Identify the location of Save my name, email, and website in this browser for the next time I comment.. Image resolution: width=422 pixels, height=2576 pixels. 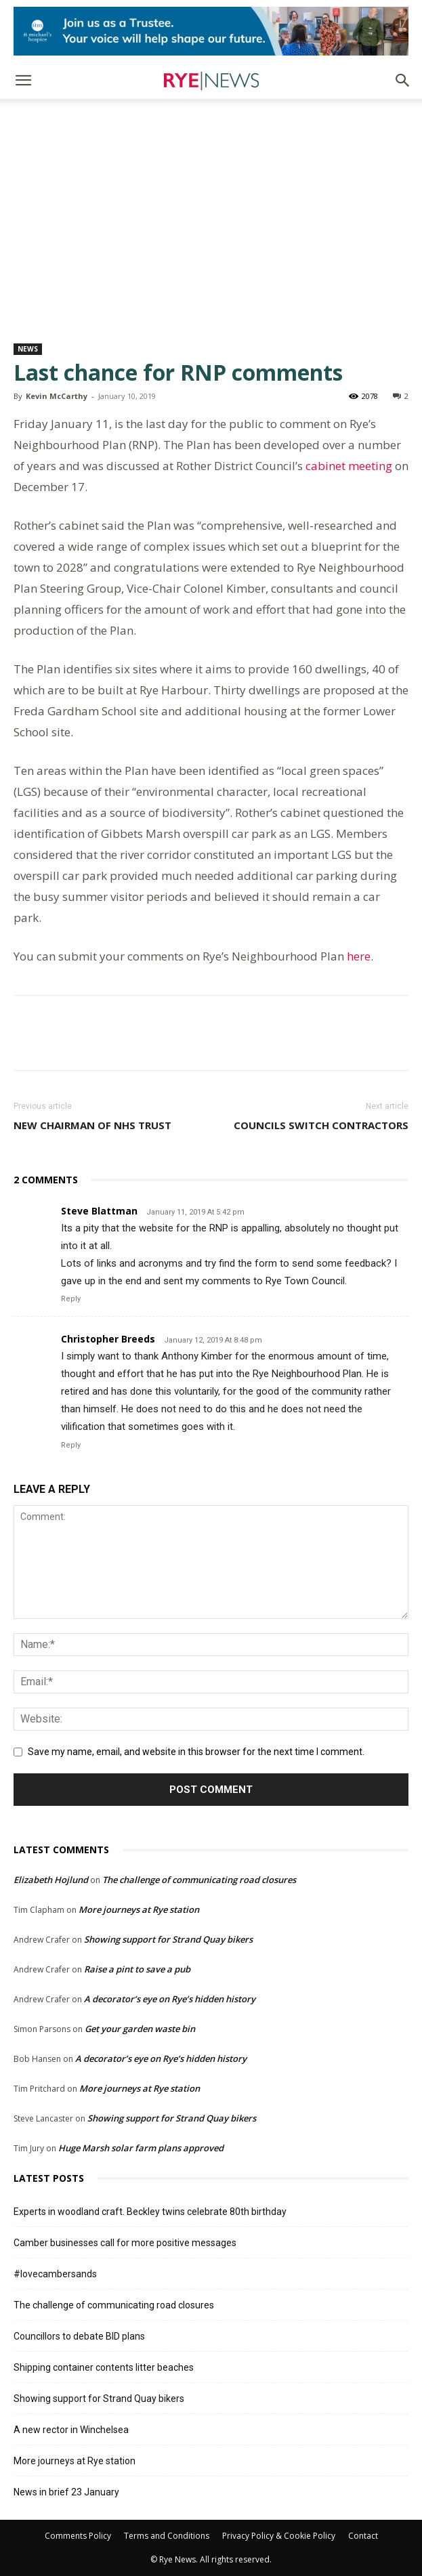
(196, 1751).